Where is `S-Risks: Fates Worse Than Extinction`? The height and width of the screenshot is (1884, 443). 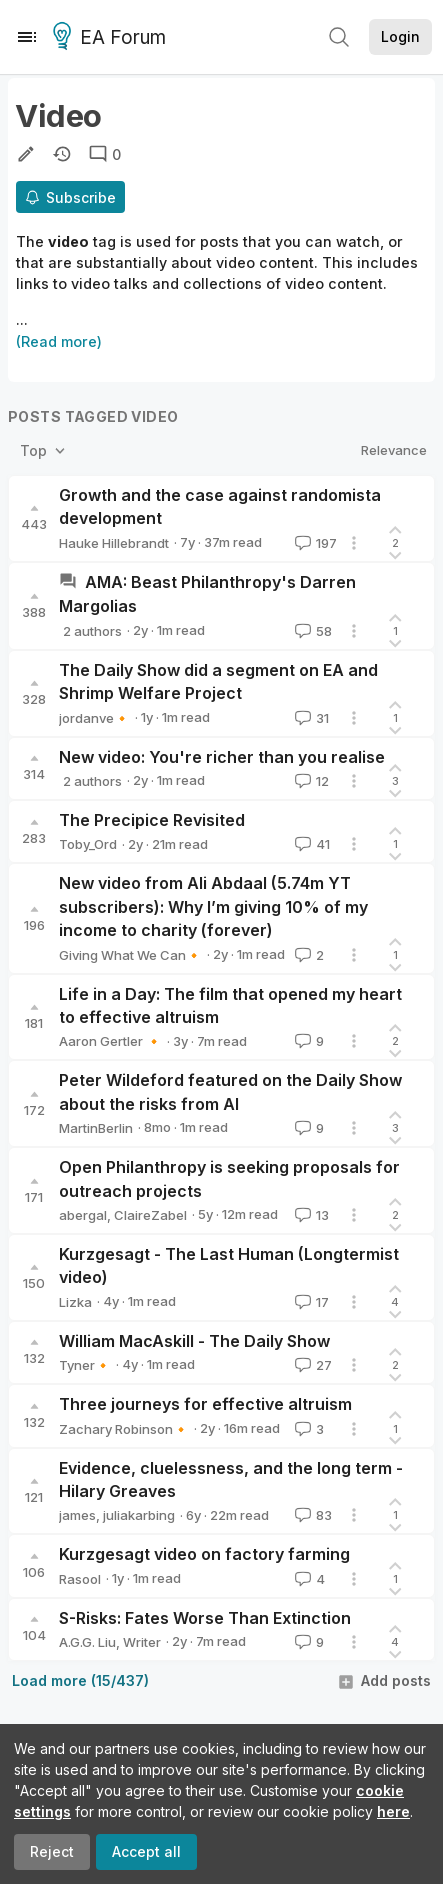
S-Risks: Fates Worse Than Extinction is located at coordinates (205, 1618).